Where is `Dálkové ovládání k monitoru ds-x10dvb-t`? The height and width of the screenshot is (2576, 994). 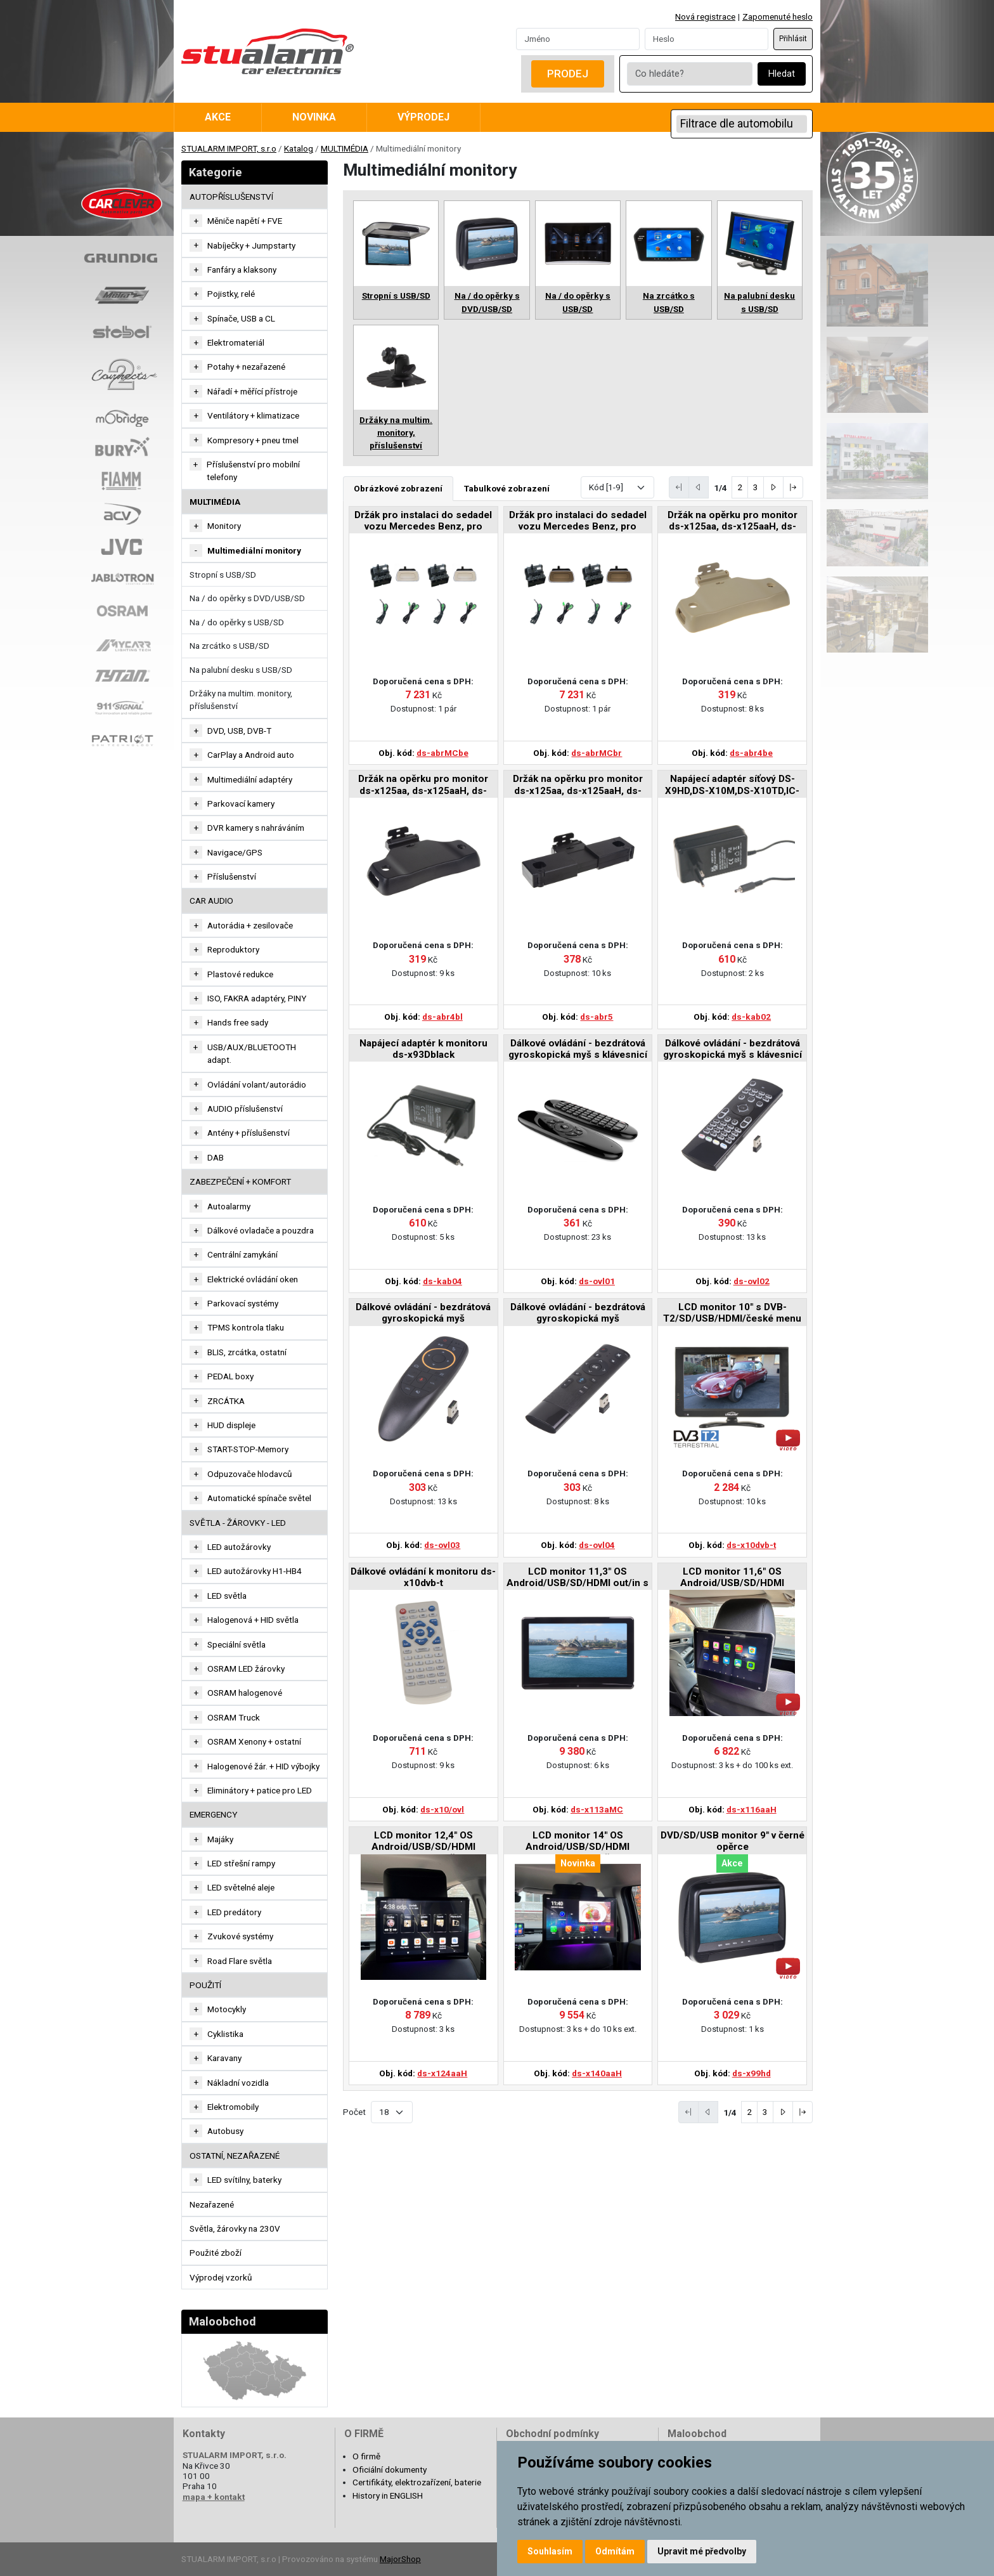 Dálkové ovládání k monitoru ds-x10dvb-t is located at coordinates (423, 1577).